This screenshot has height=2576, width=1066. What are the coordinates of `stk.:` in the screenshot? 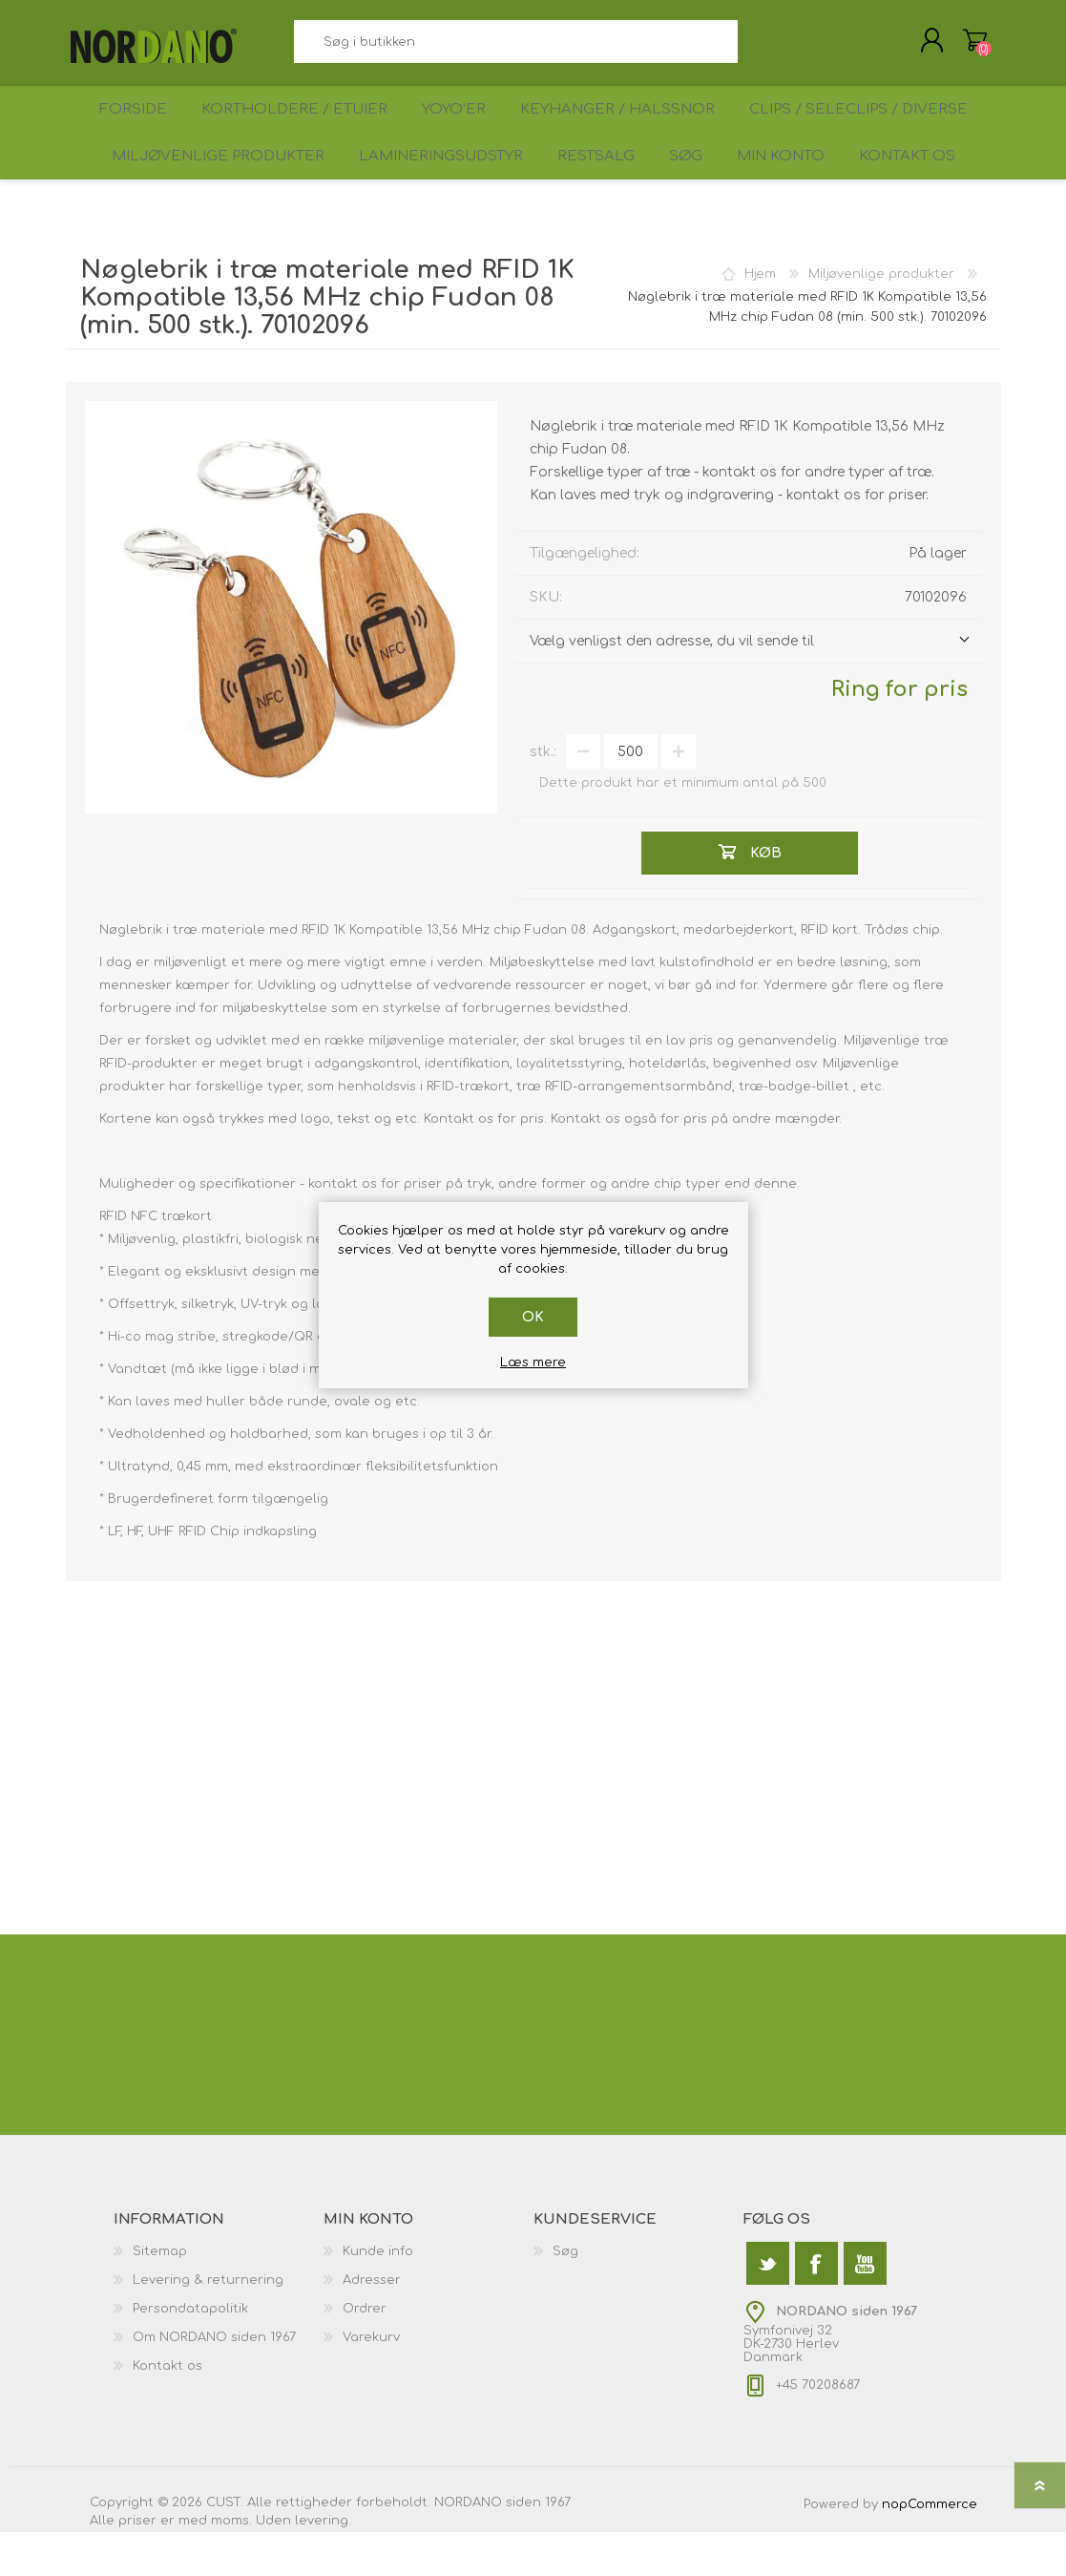 It's located at (543, 796).